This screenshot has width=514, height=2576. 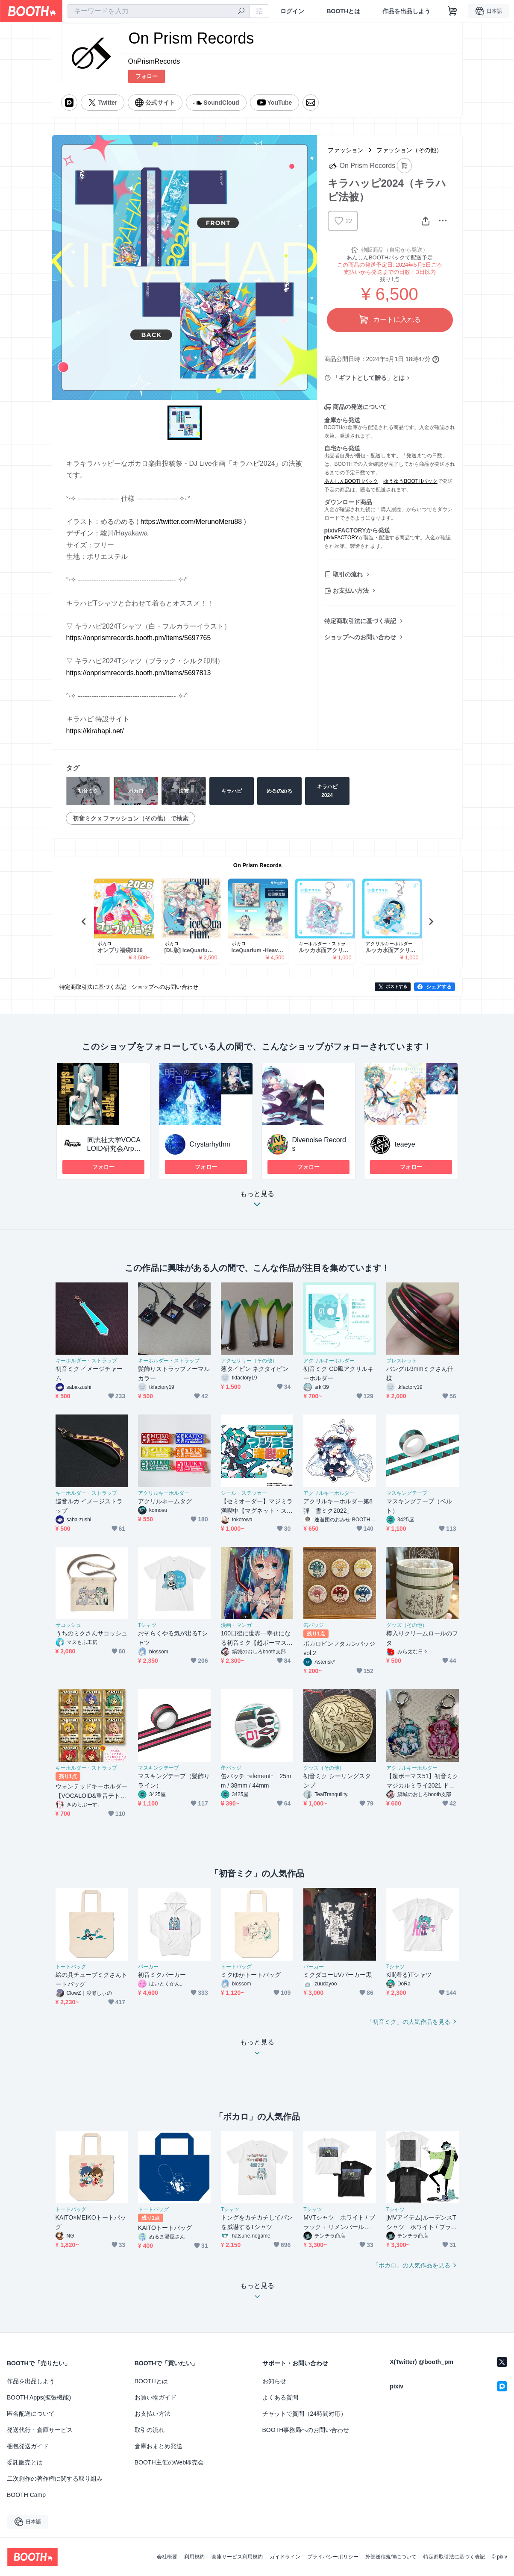 What do you see at coordinates (274, 2381) in the screenshot?
I see `お知らせ` at bounding box center [274, 2381].